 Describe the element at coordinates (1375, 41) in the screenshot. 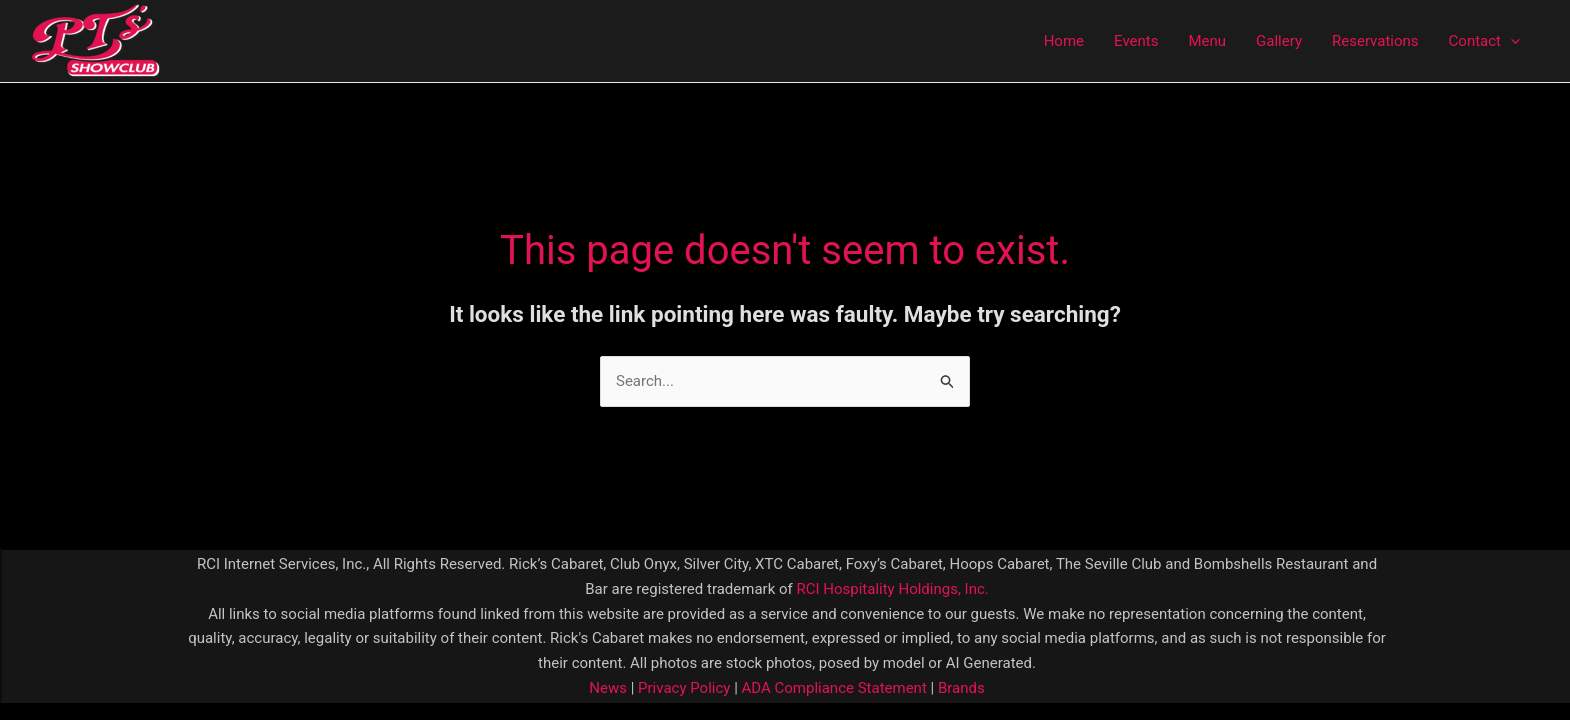

I see `Reservations` at that location.